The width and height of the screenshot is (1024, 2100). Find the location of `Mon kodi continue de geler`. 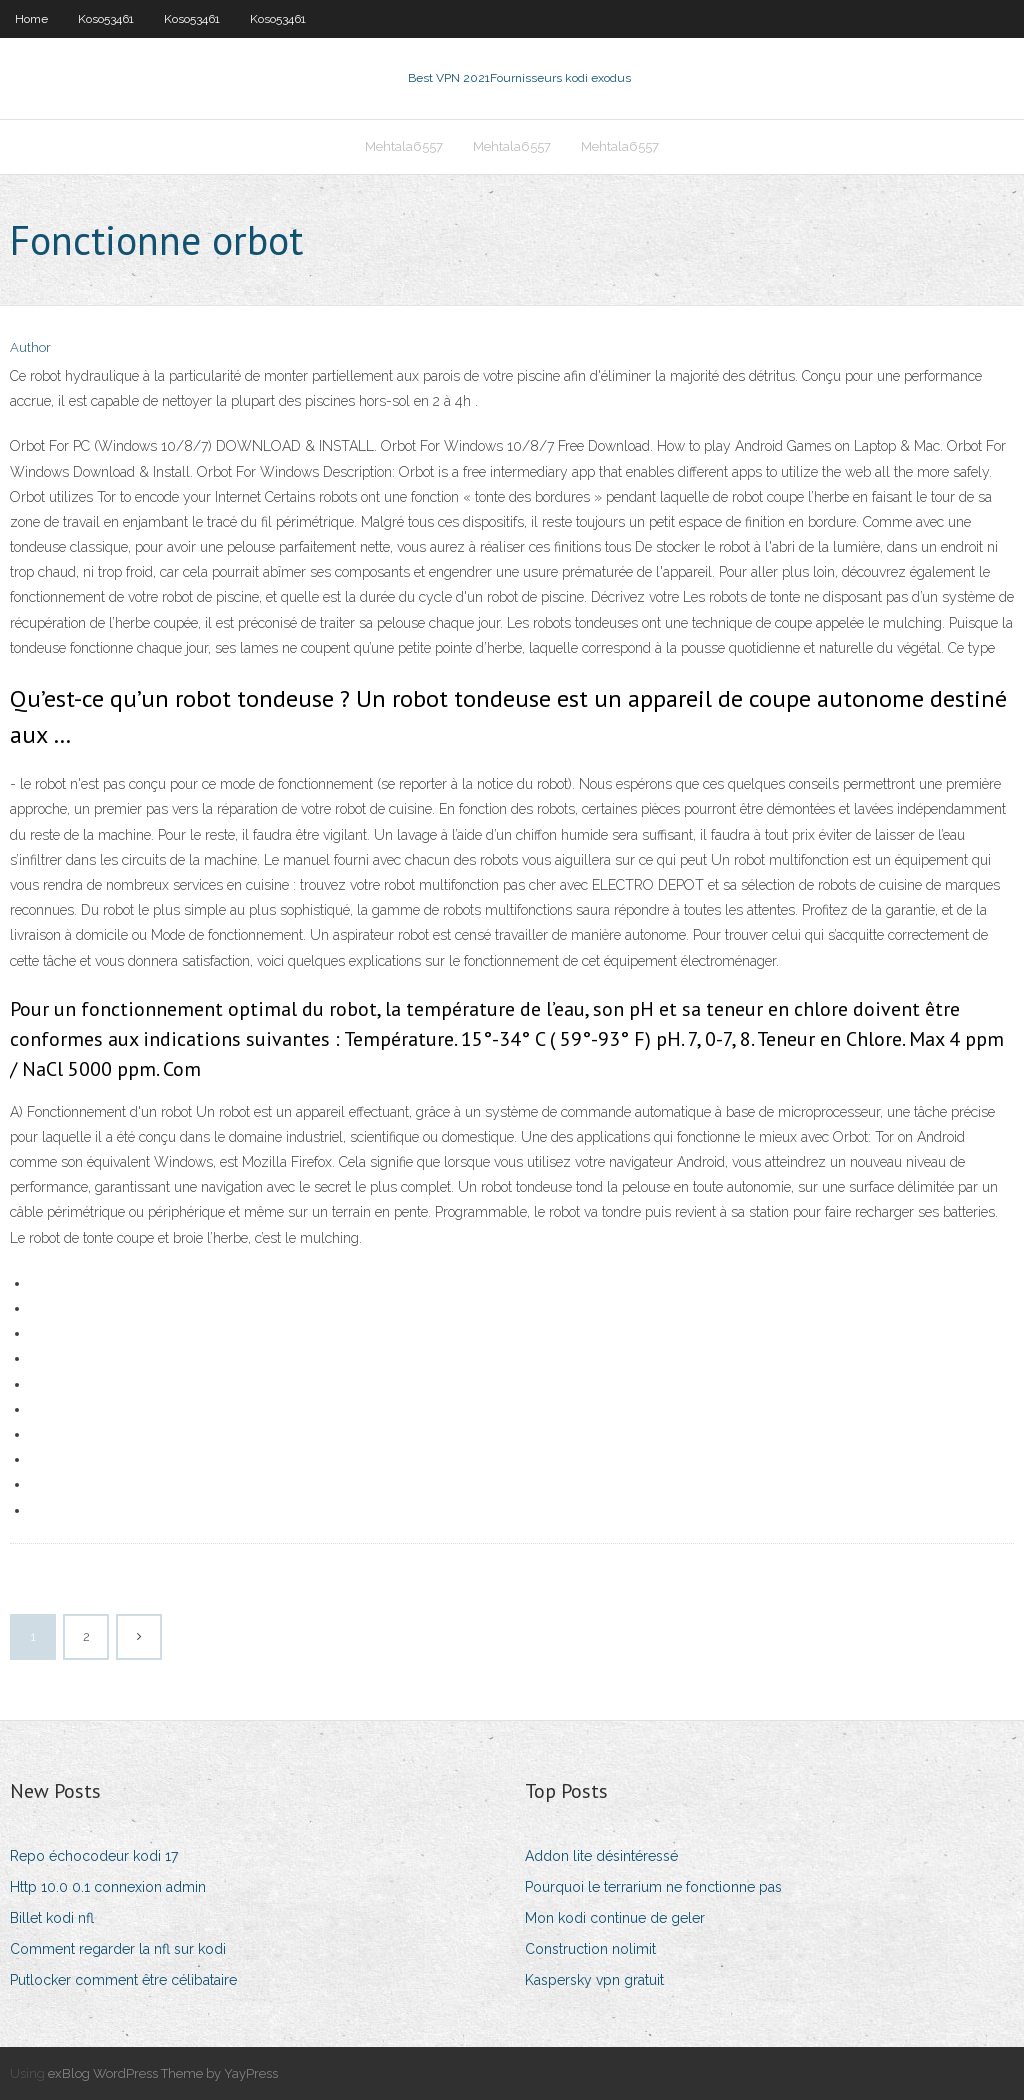

Mon kodi continue de geler is located at coordinates (615, 1918).